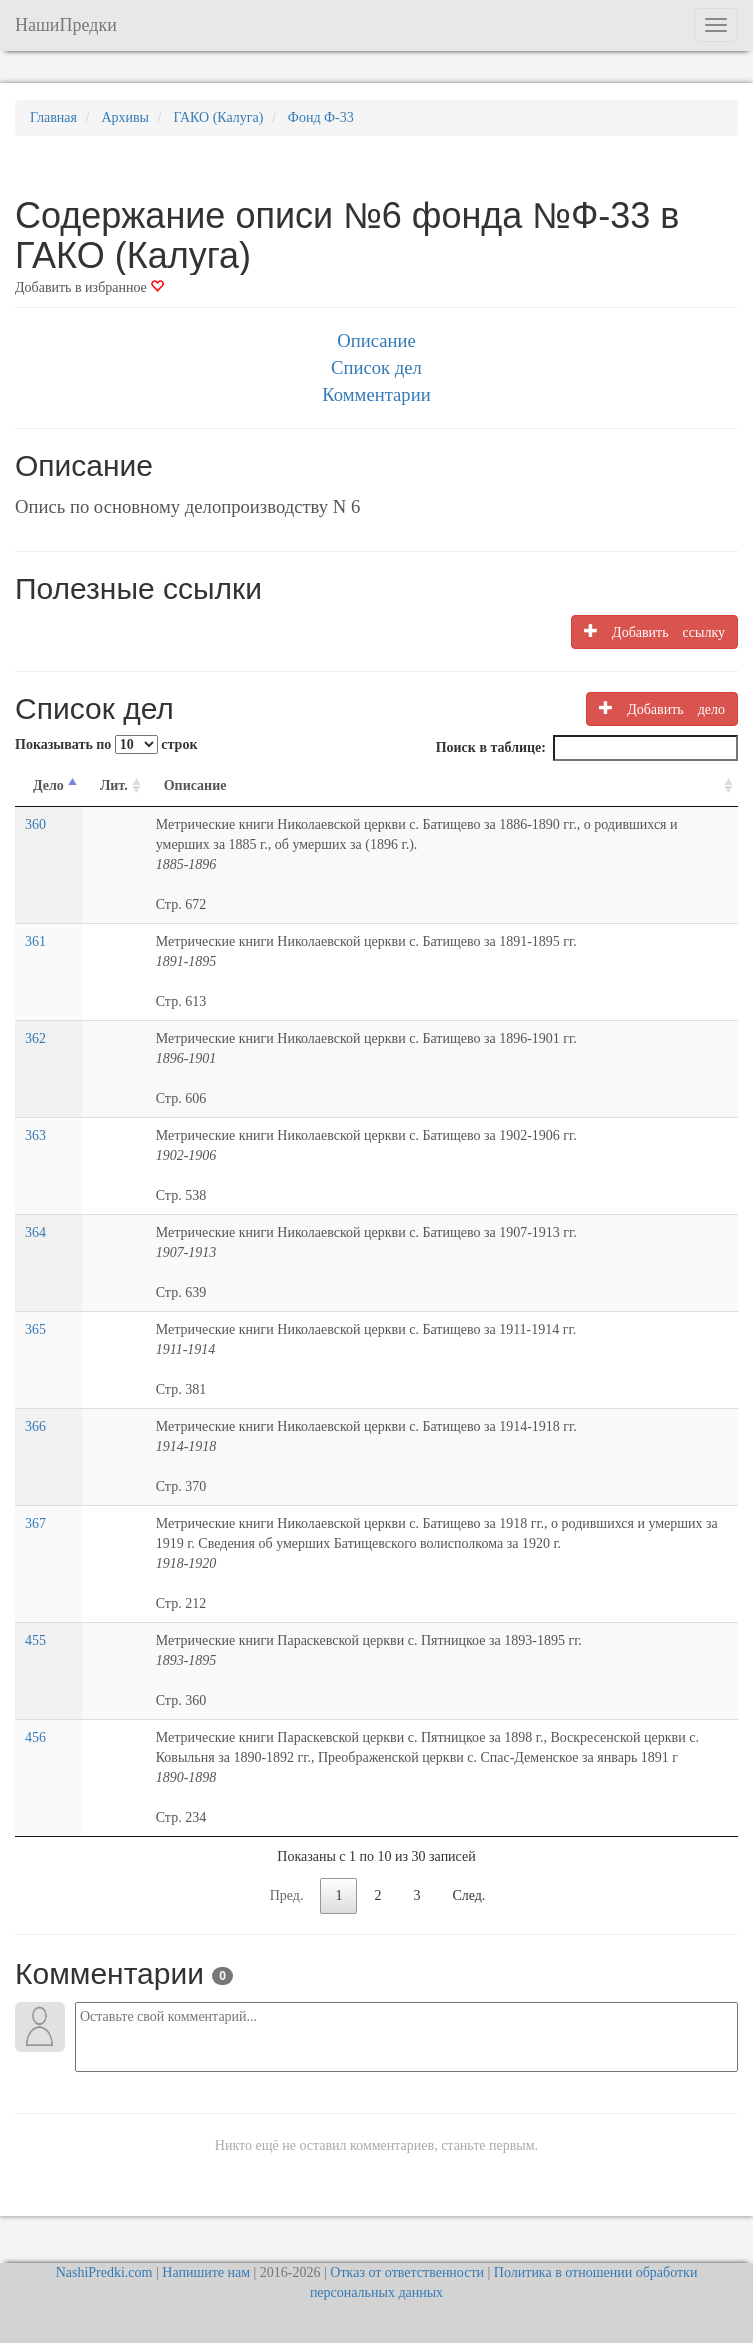  Describe the element at coordinates (89, 287) in the screenshot. I see `Добавить в избранное` at that location.